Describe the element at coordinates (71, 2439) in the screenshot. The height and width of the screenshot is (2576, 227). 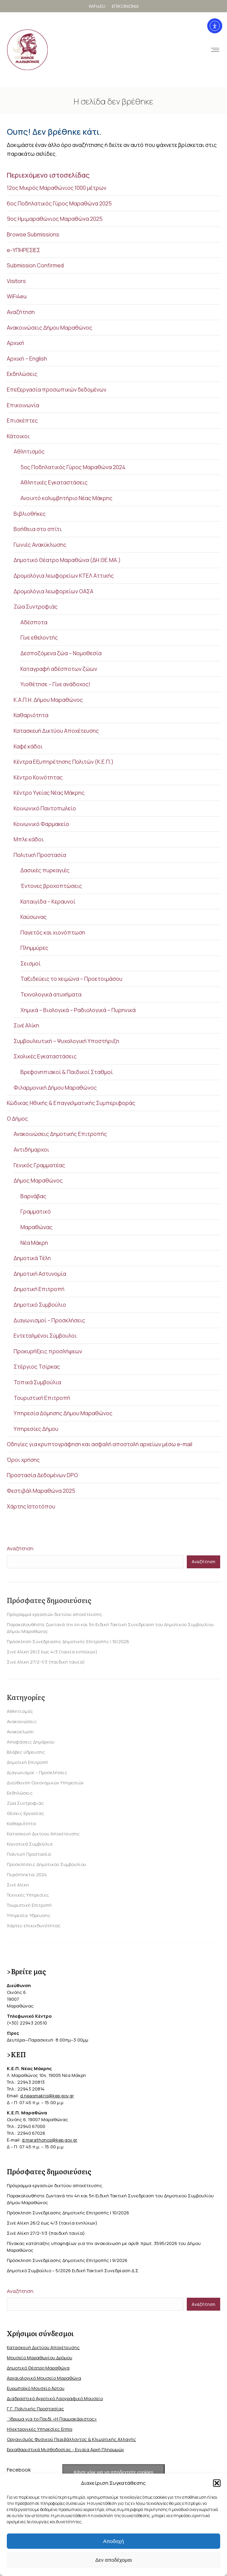
I see `Οργανισμός Φυσικού Περιβάλλοντος & Κλιματικής Aλλαγής` at that location.